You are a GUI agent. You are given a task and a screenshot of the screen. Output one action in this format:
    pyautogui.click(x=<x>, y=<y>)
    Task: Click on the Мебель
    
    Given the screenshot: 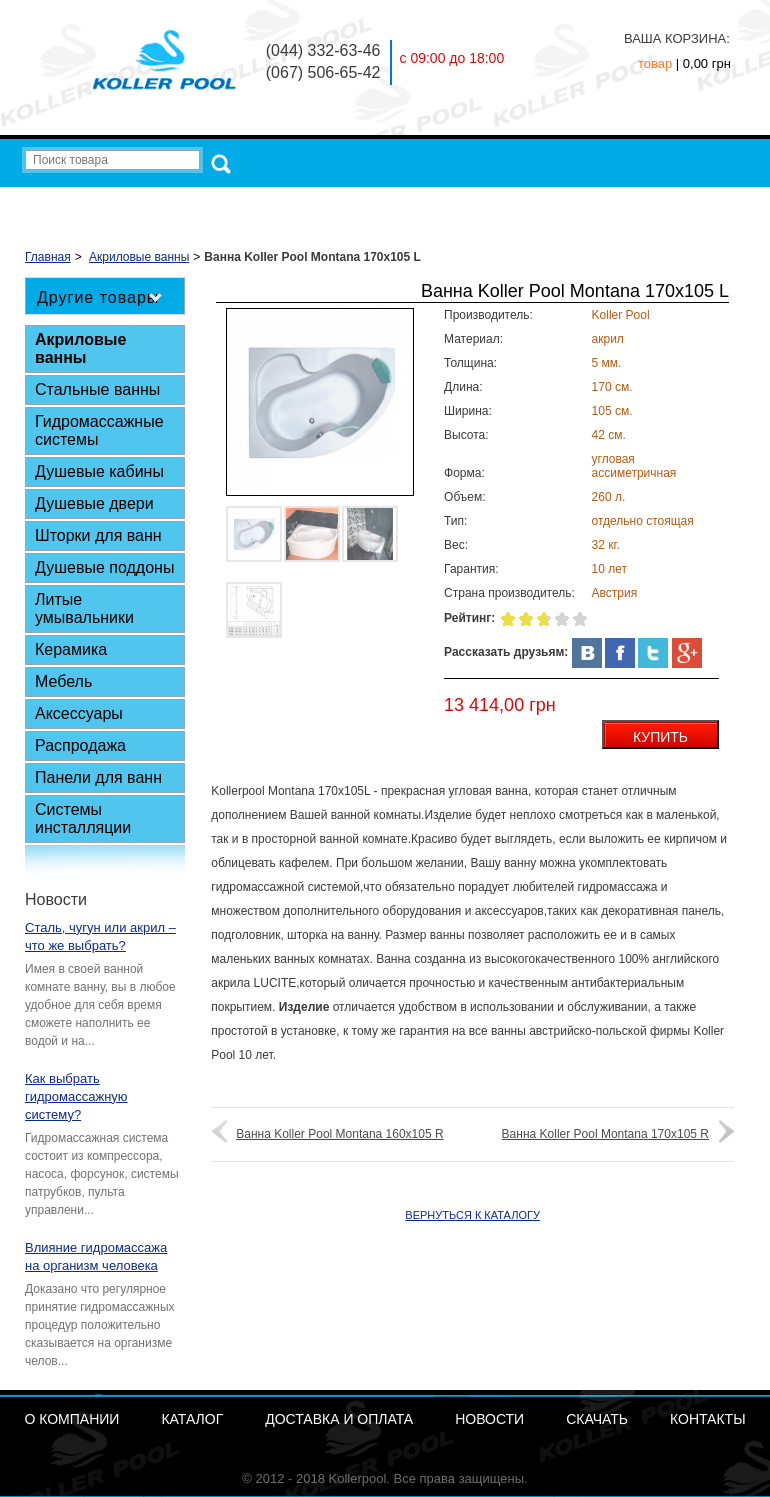 What is the action you would take?
    pyautogui.click(x=63, y=681)
    